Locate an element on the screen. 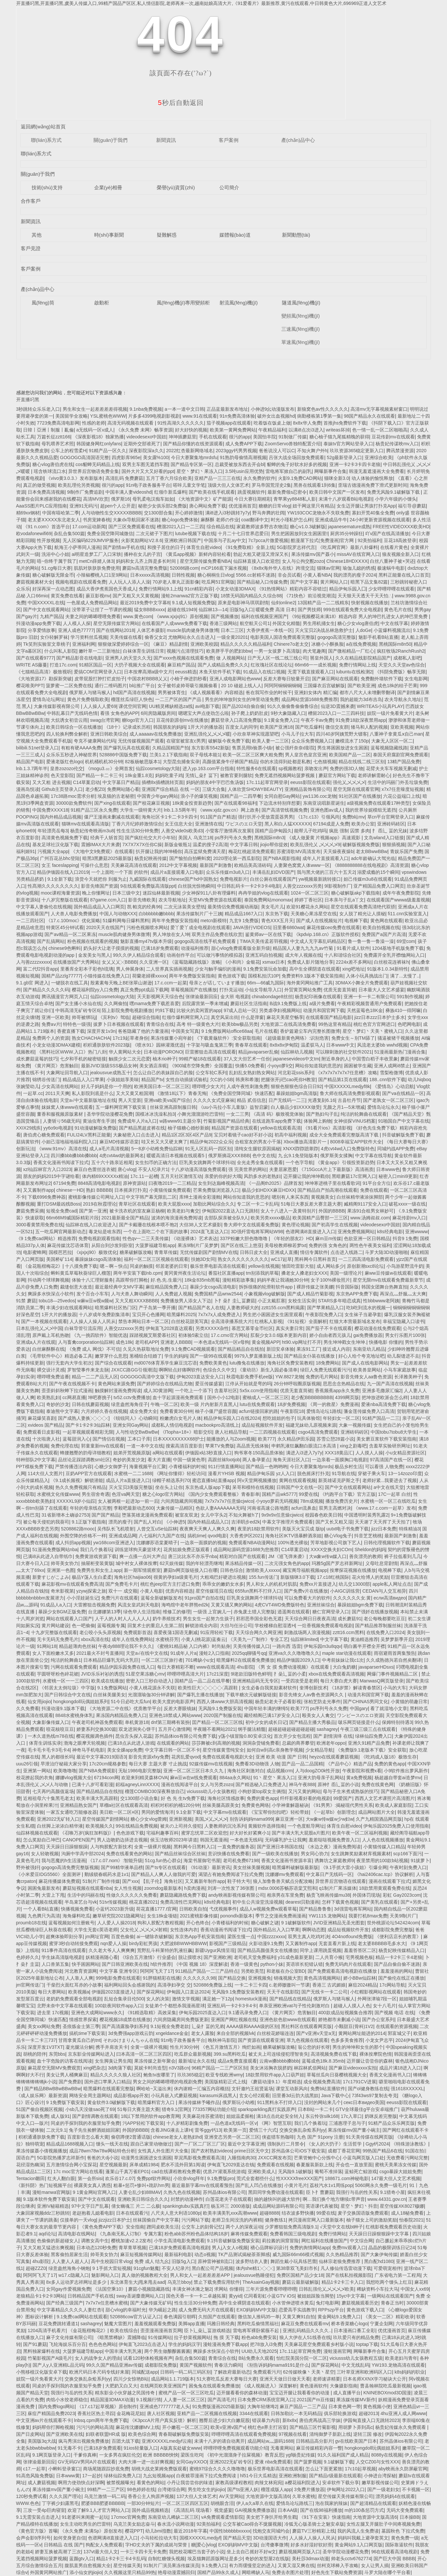 The image size is (447, 2576). 日本漫画口番工全彩 is located at coordinates (354, 2330).